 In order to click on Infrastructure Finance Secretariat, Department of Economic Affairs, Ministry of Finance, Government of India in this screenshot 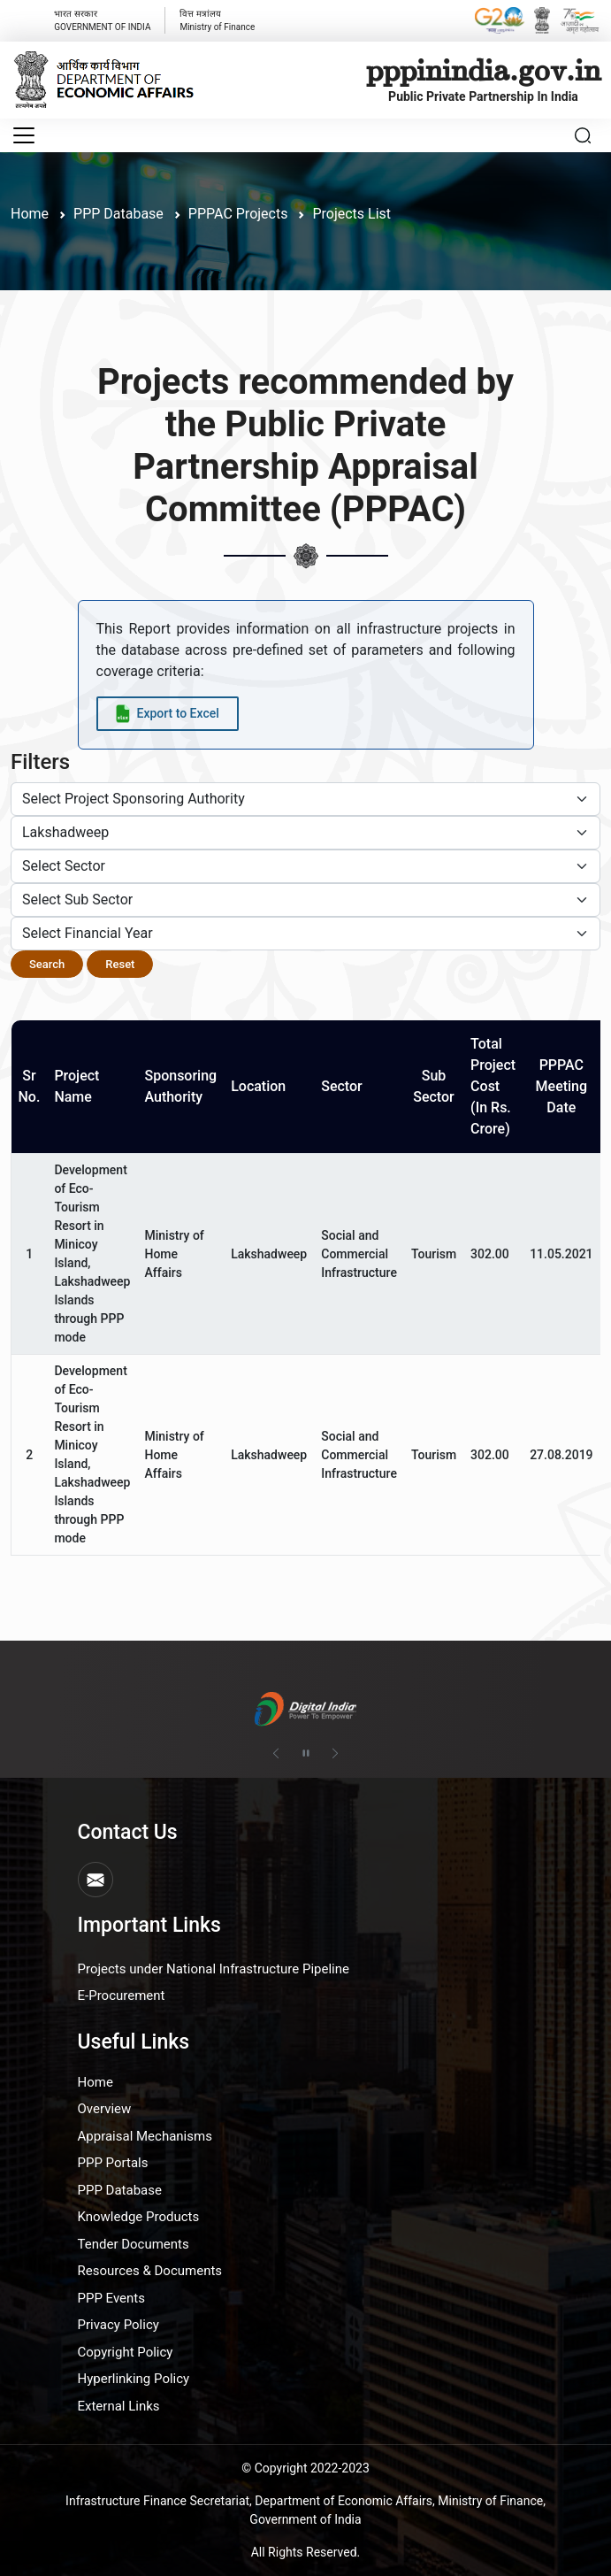, I will do `click(305, 2510)`.